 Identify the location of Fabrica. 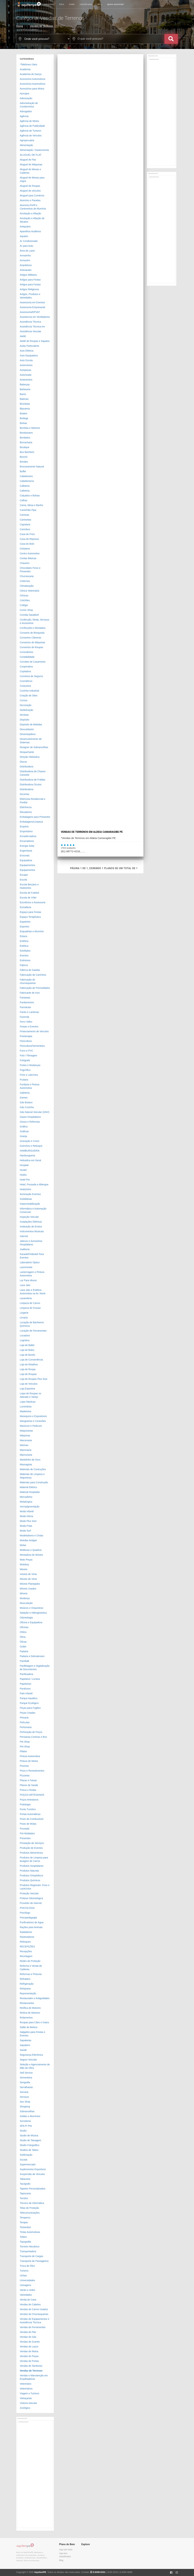
(24, 965).